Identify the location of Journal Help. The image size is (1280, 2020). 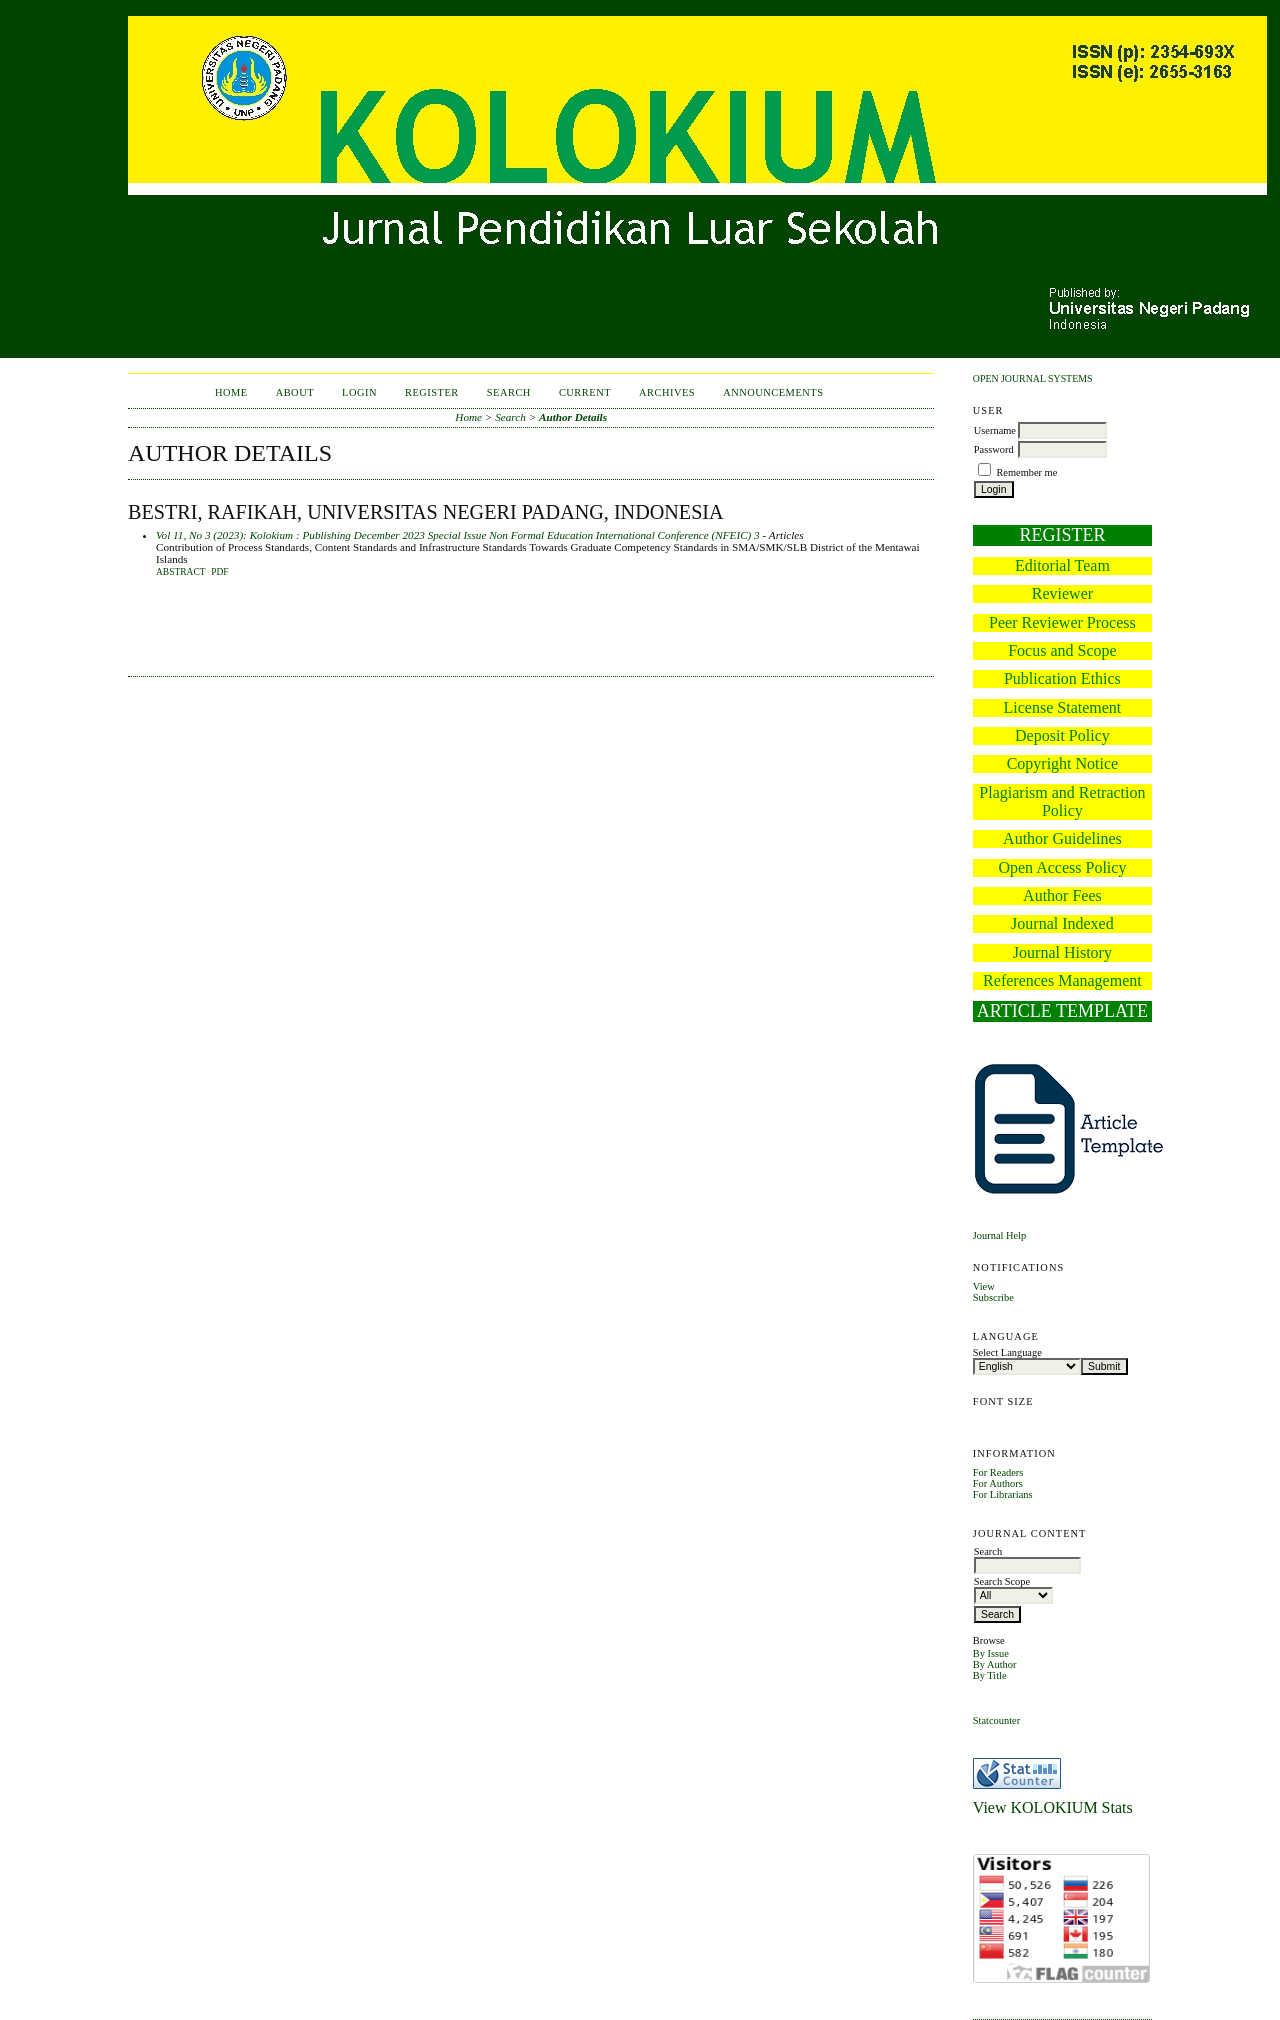
(999, 1235).